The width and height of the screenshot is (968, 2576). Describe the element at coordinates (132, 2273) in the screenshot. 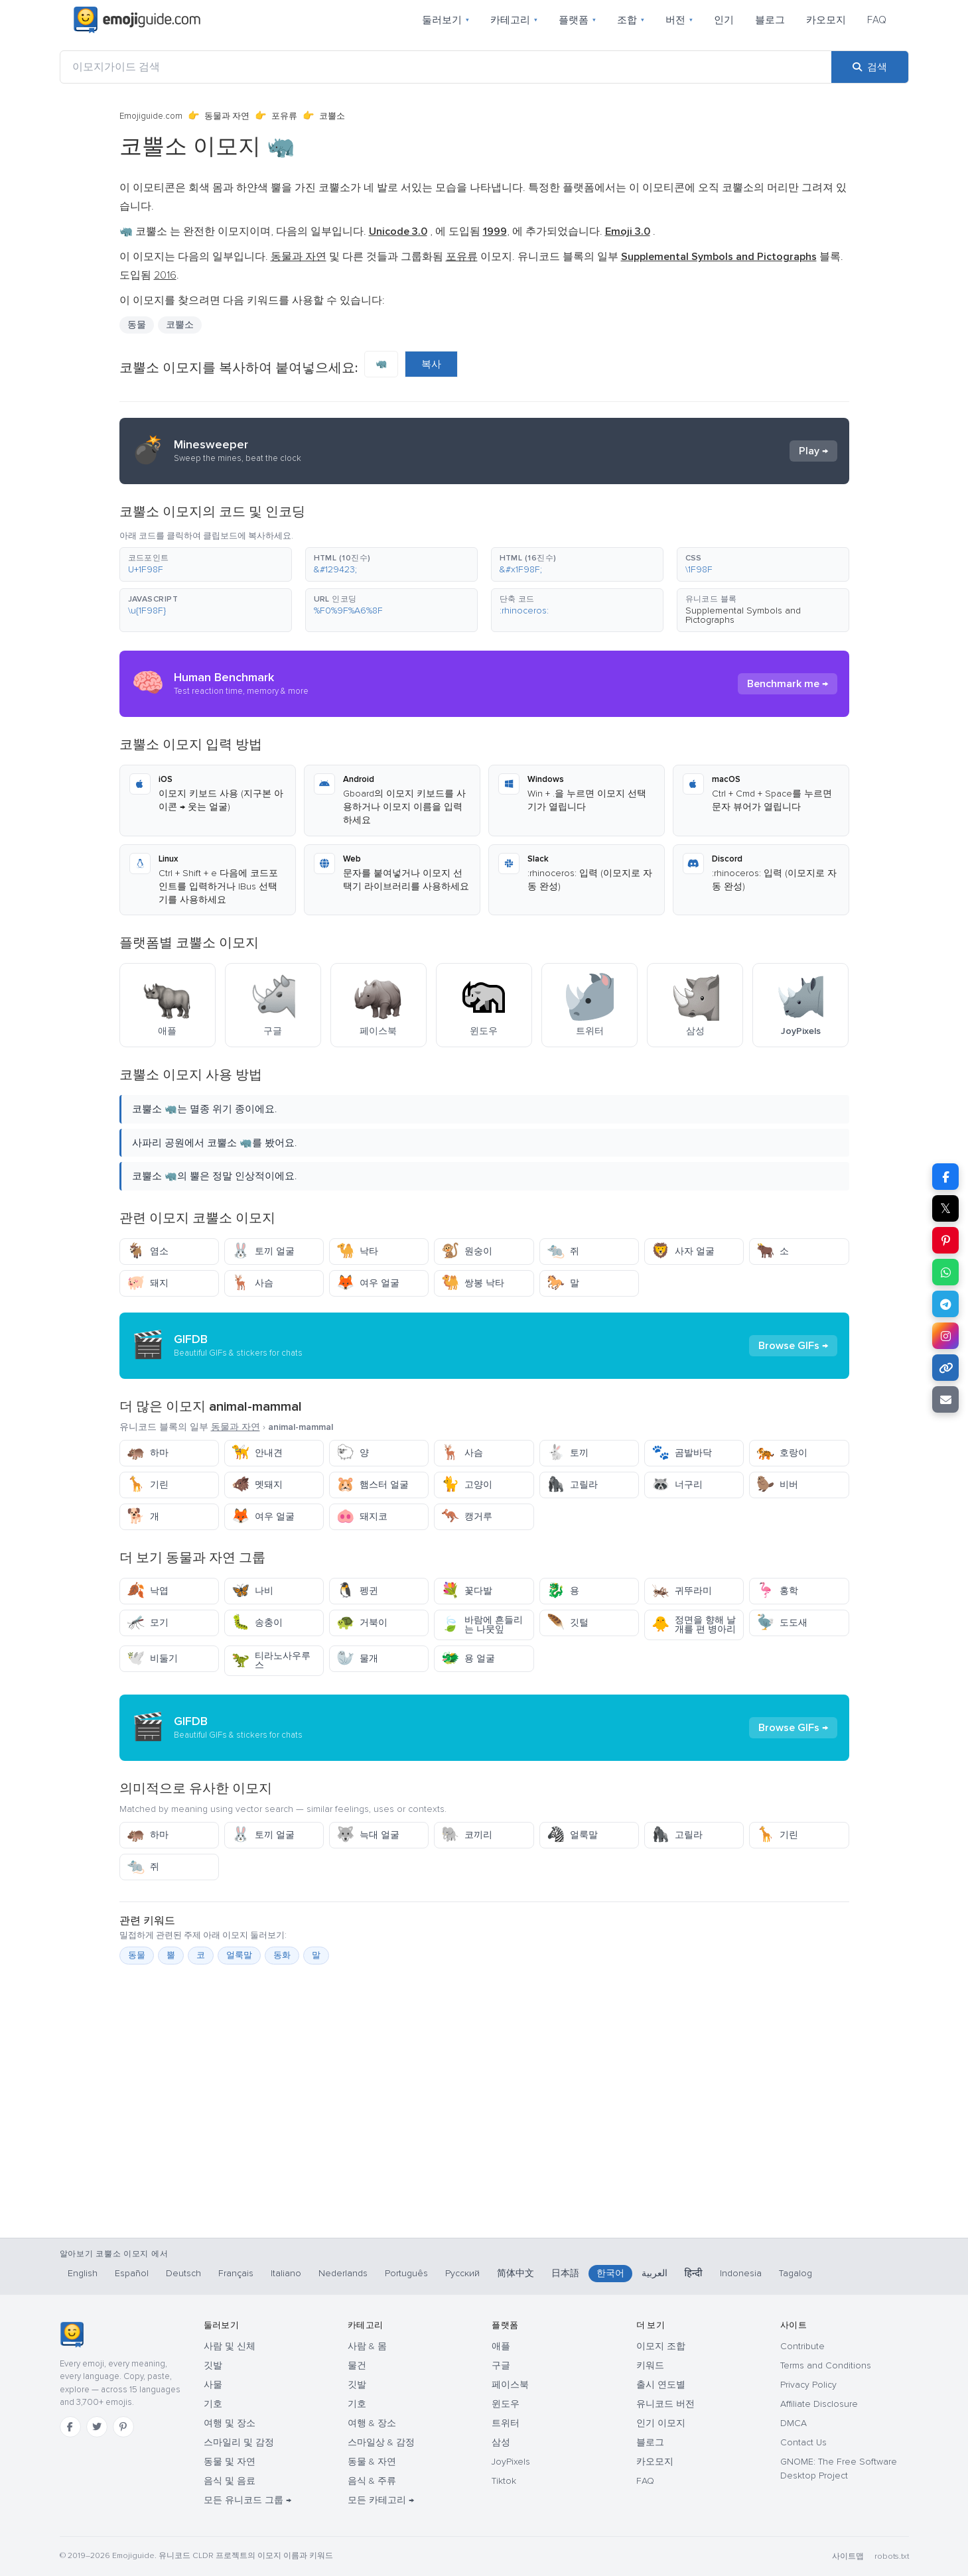

I see `Español` at that location.